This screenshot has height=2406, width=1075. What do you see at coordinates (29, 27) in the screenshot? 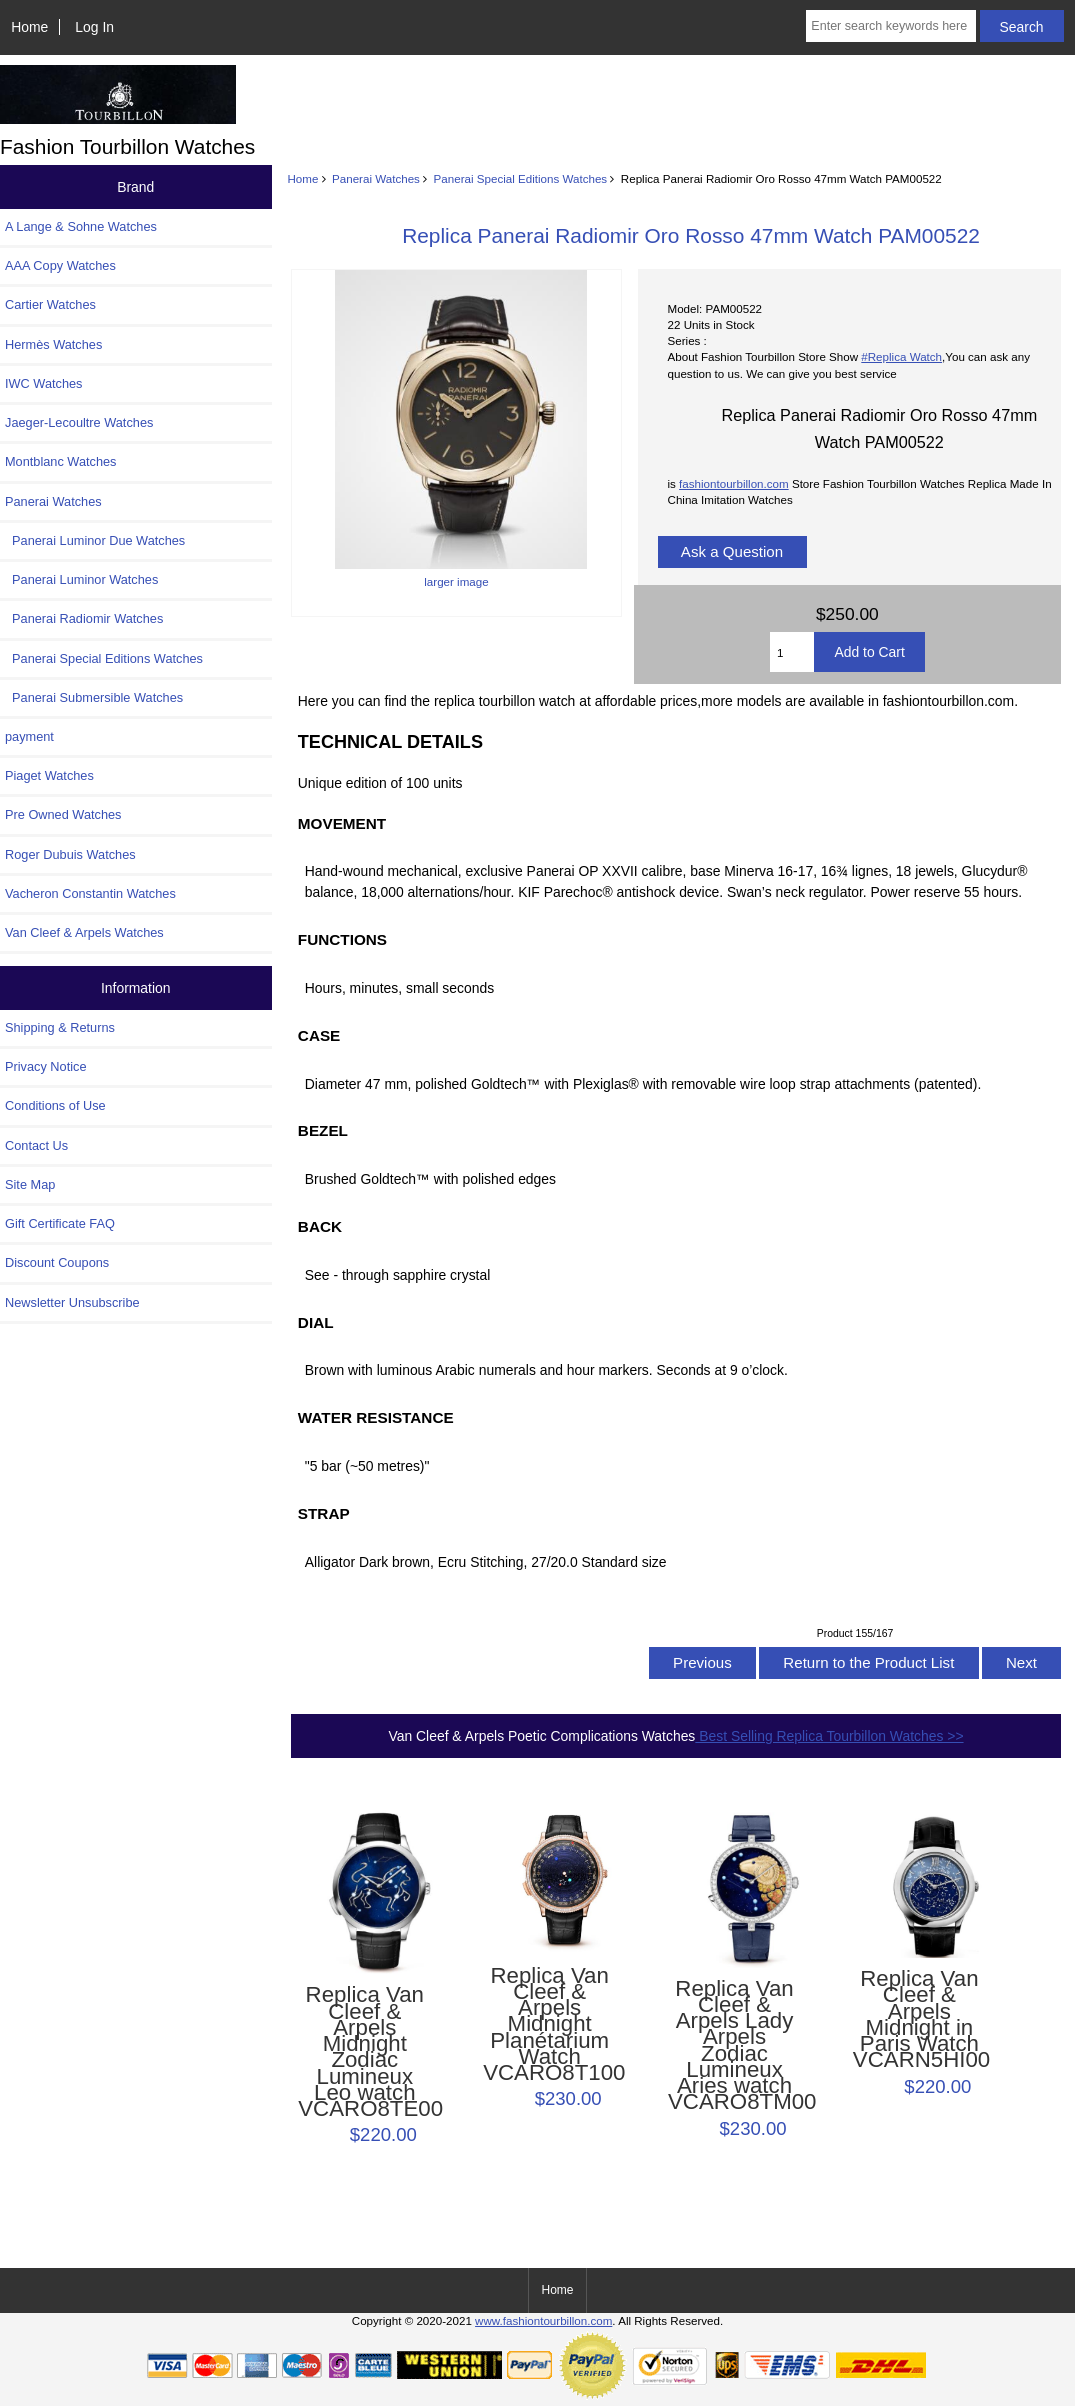
I see `Home` at bounding box center [29, 27].